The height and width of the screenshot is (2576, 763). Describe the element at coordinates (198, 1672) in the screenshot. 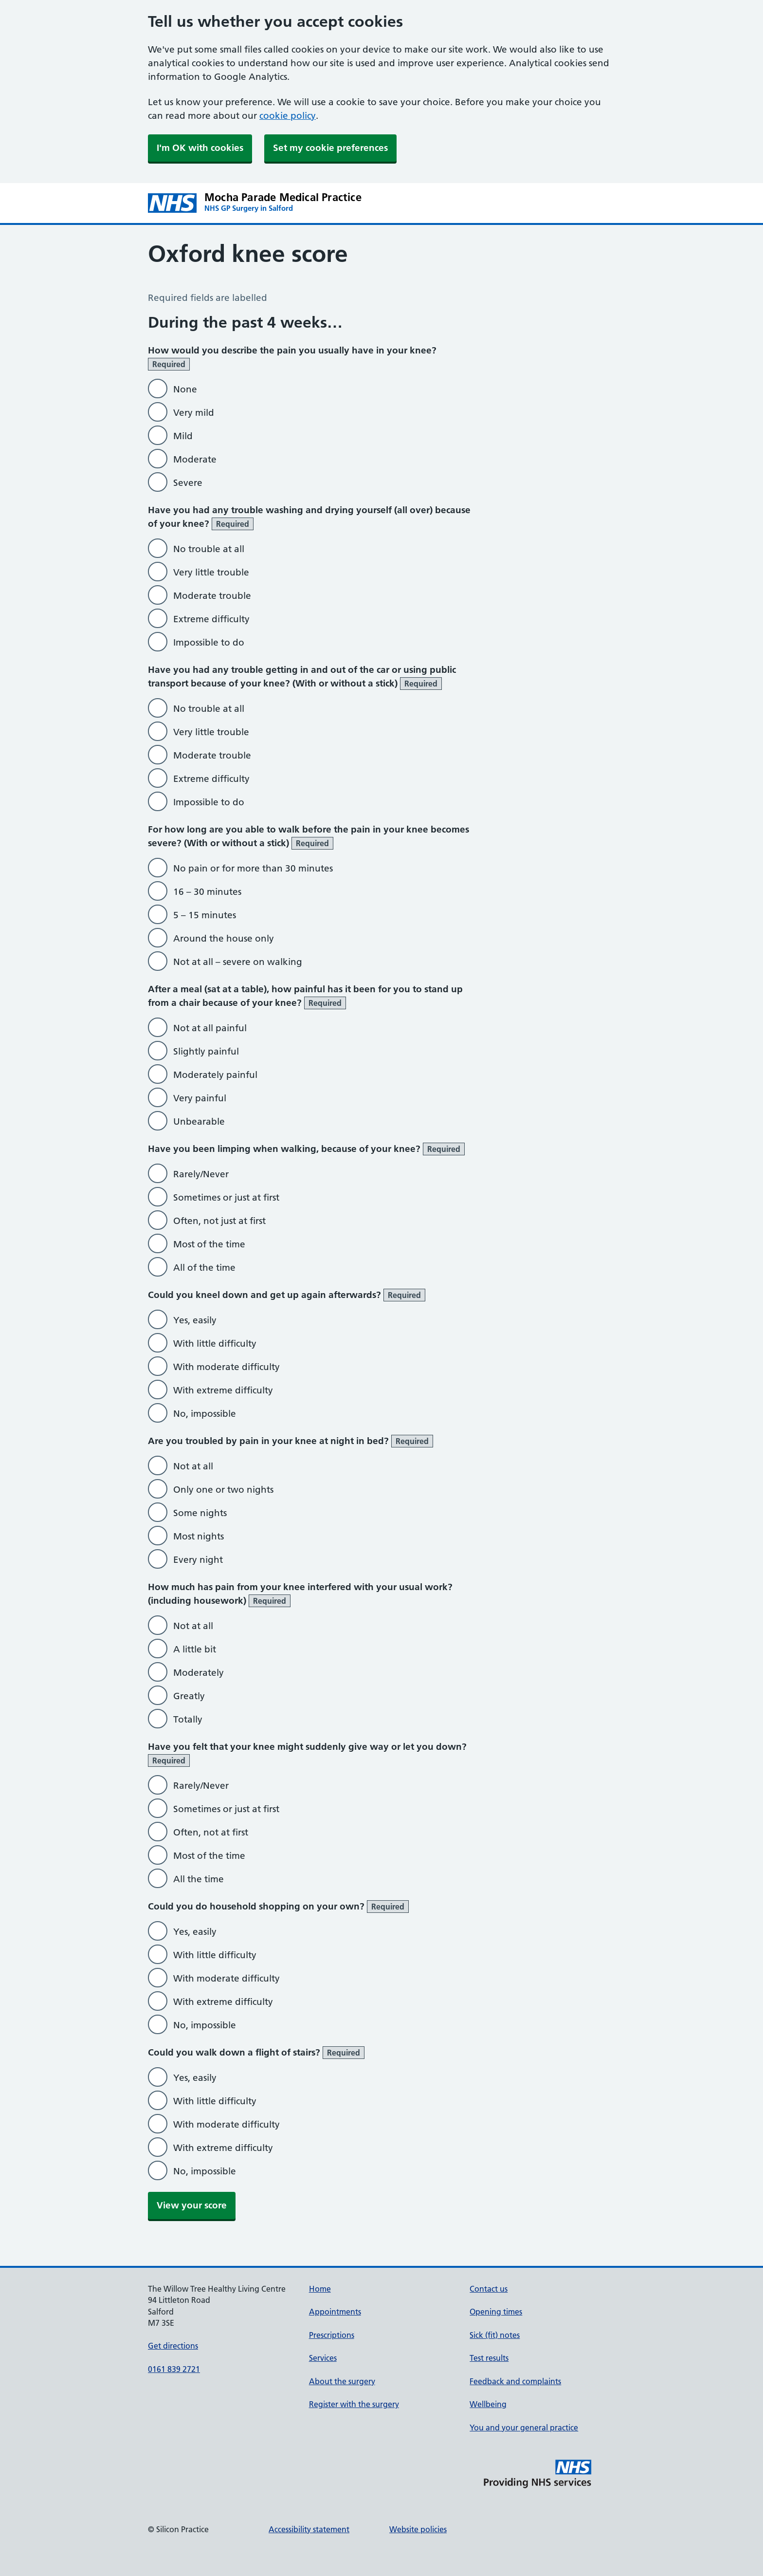

I see `Moderately` at that location.